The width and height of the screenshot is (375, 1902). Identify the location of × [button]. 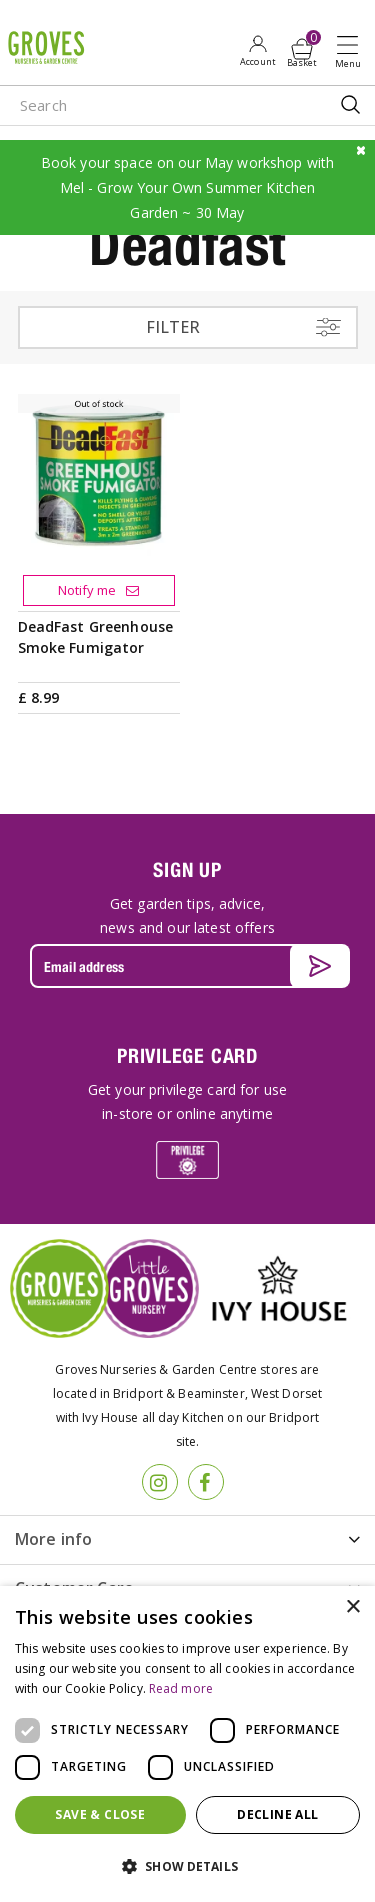
(352, 1607).